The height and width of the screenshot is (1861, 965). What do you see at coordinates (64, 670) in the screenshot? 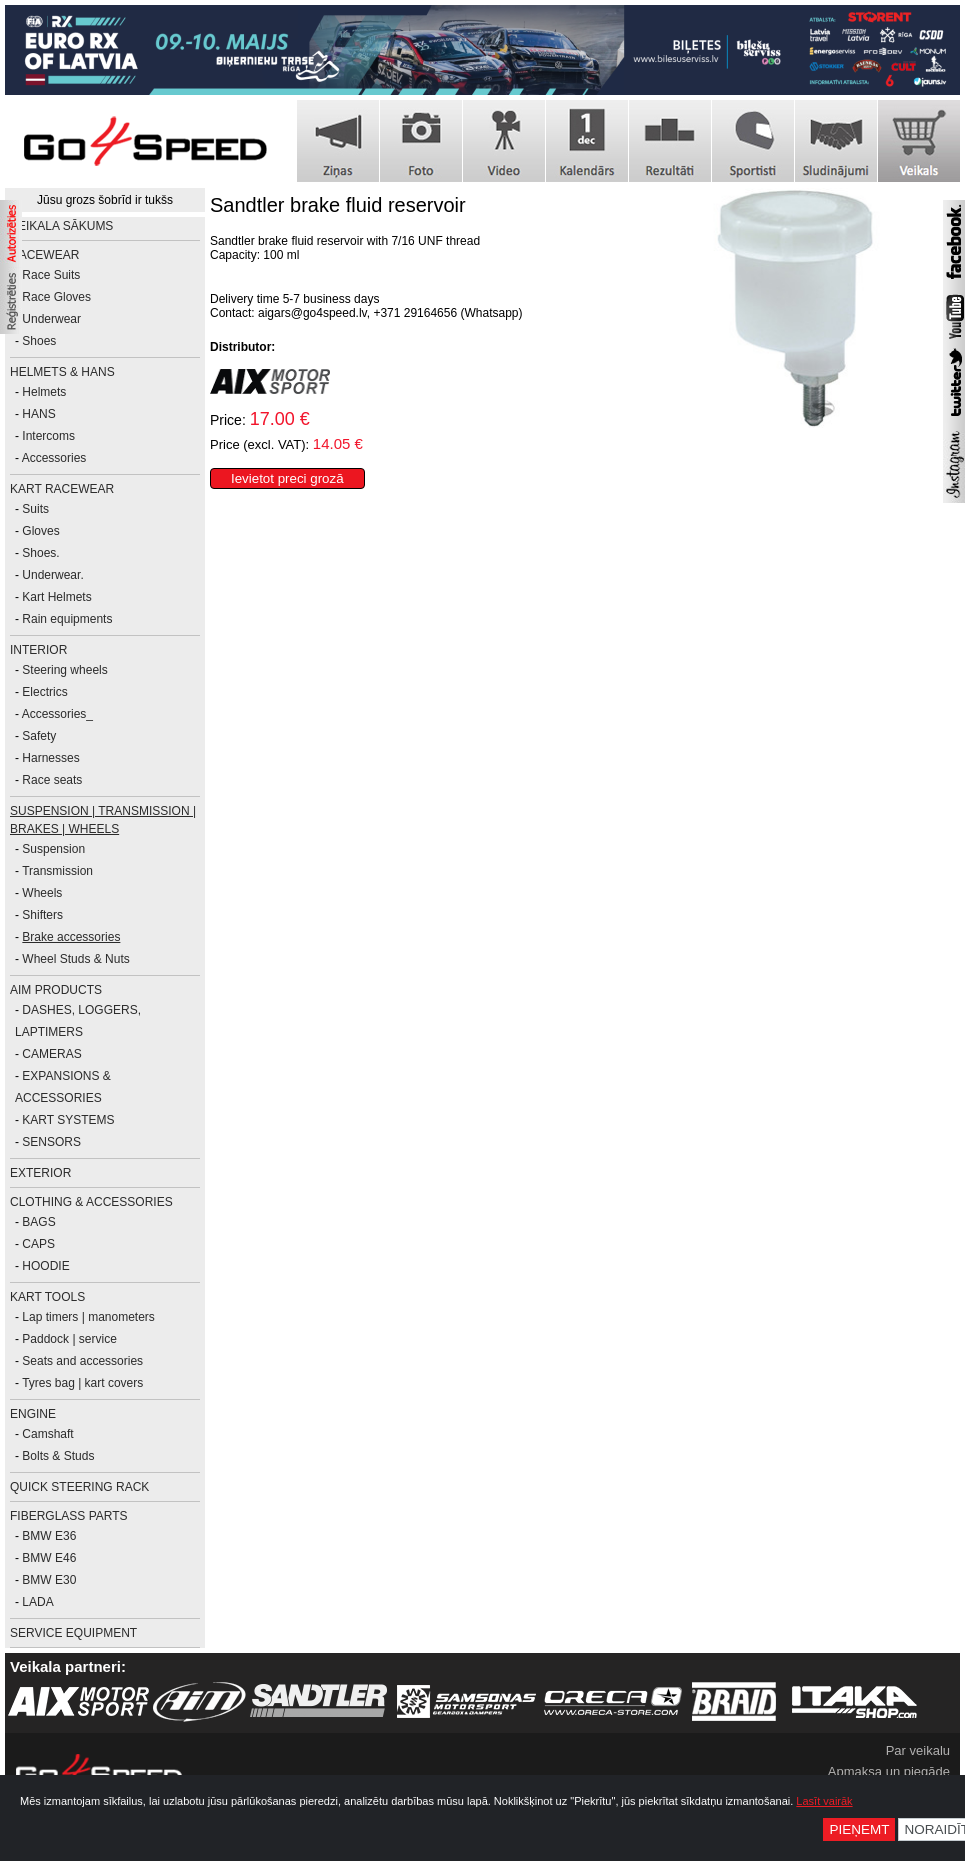
I see `Steering wheels` at bounding box center [64, 670].